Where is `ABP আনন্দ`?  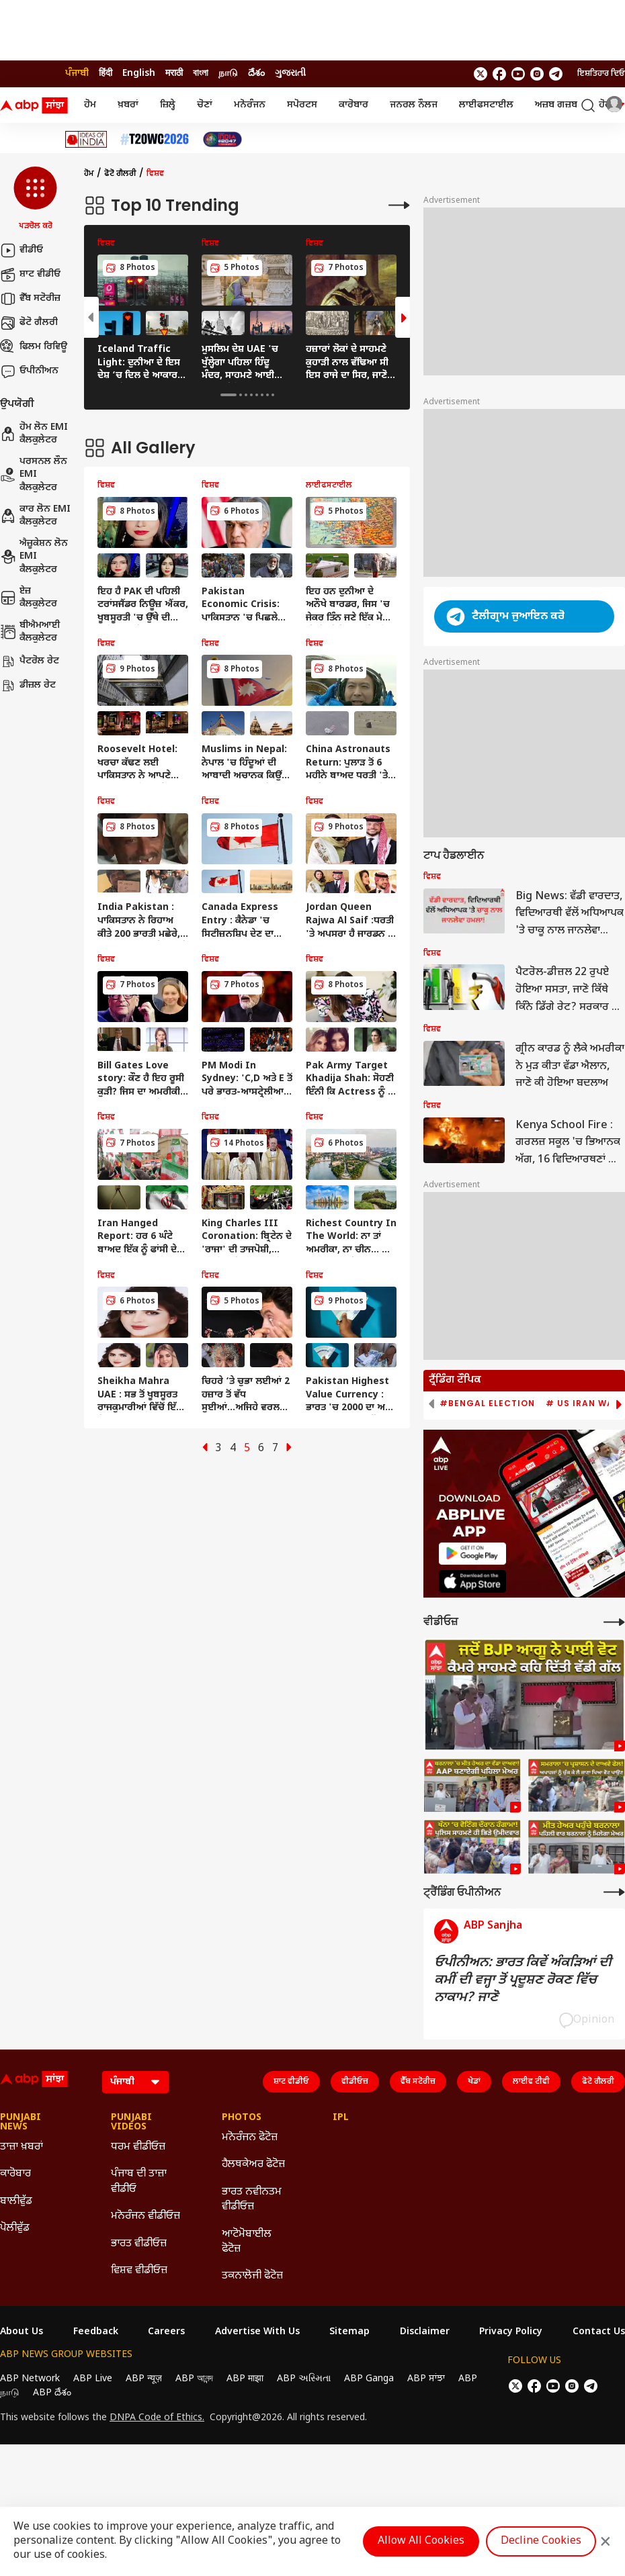 ABP আনন্দ is located at coordinates (194, 2379).